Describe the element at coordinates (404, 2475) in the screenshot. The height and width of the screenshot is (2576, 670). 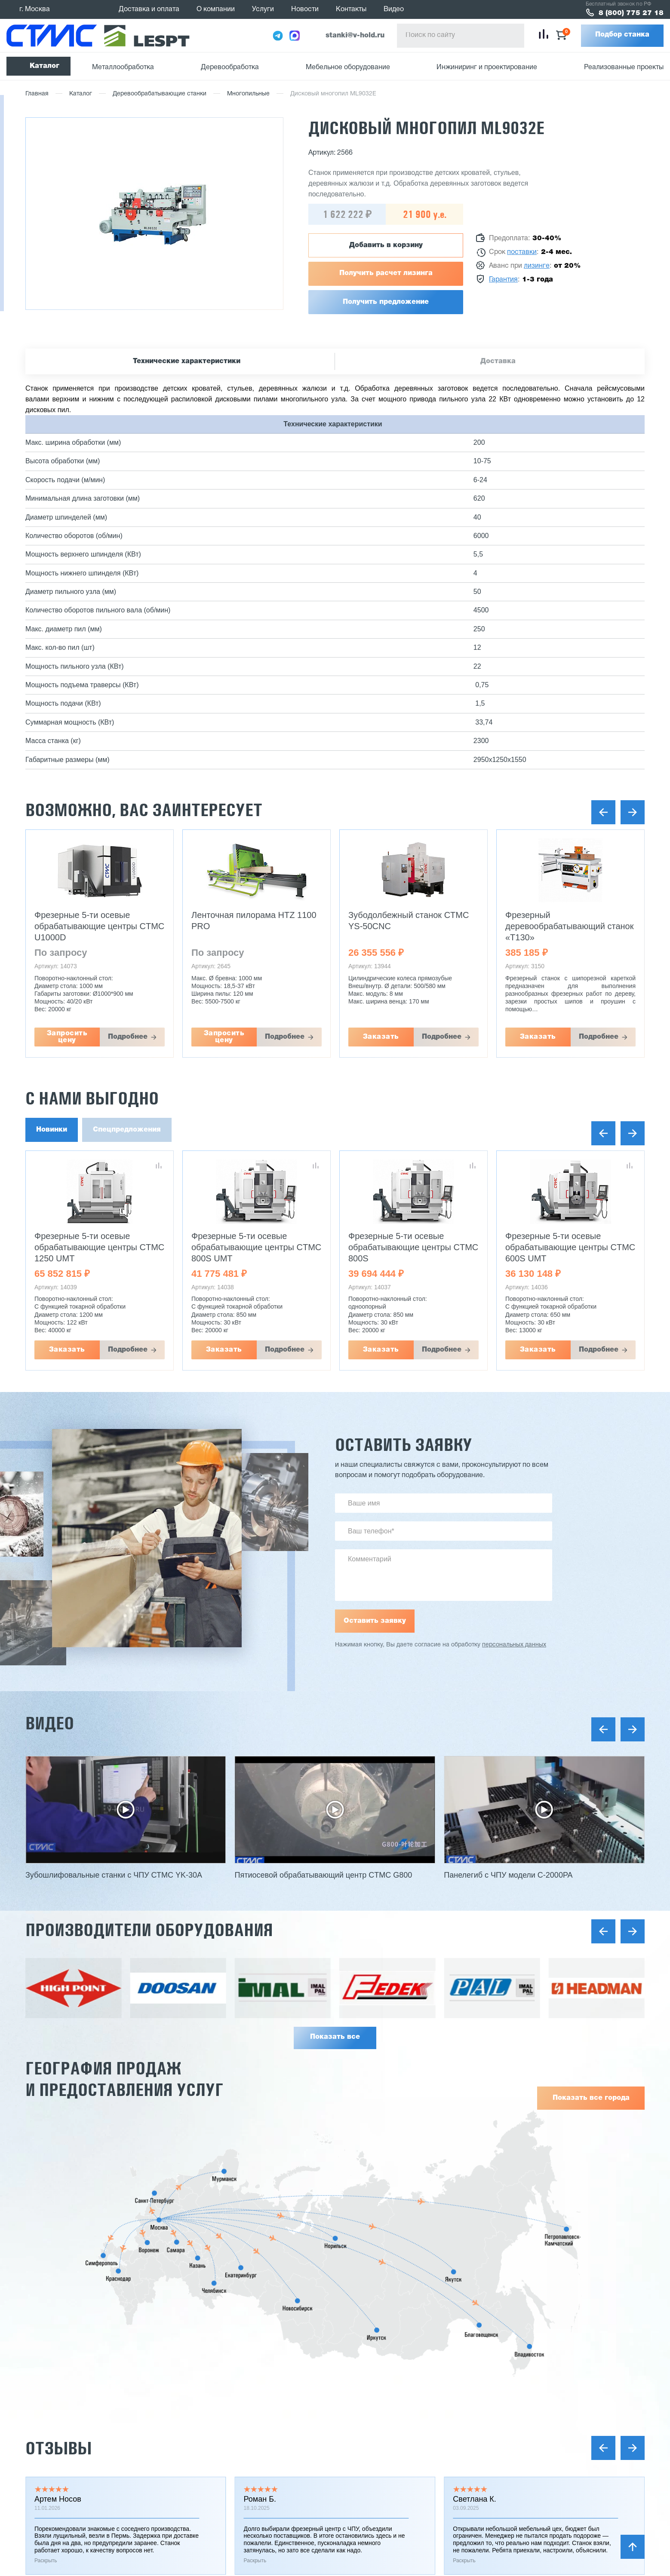
I see `Оборудование б/у` at that location.